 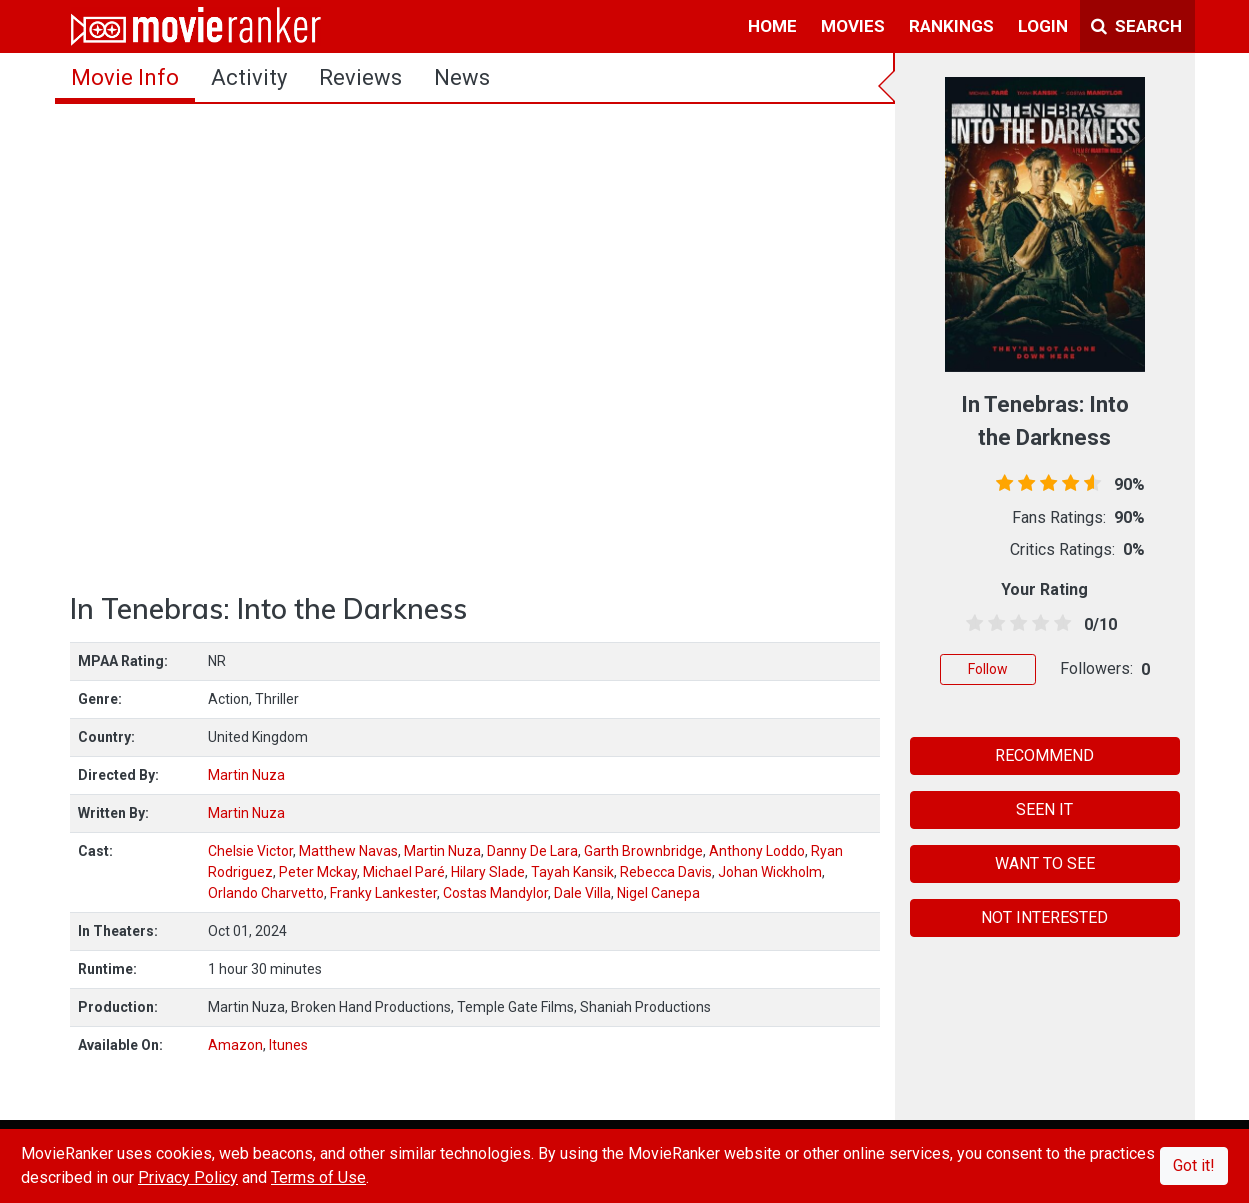 I want to click on Search, so click(x=1136, y=26).